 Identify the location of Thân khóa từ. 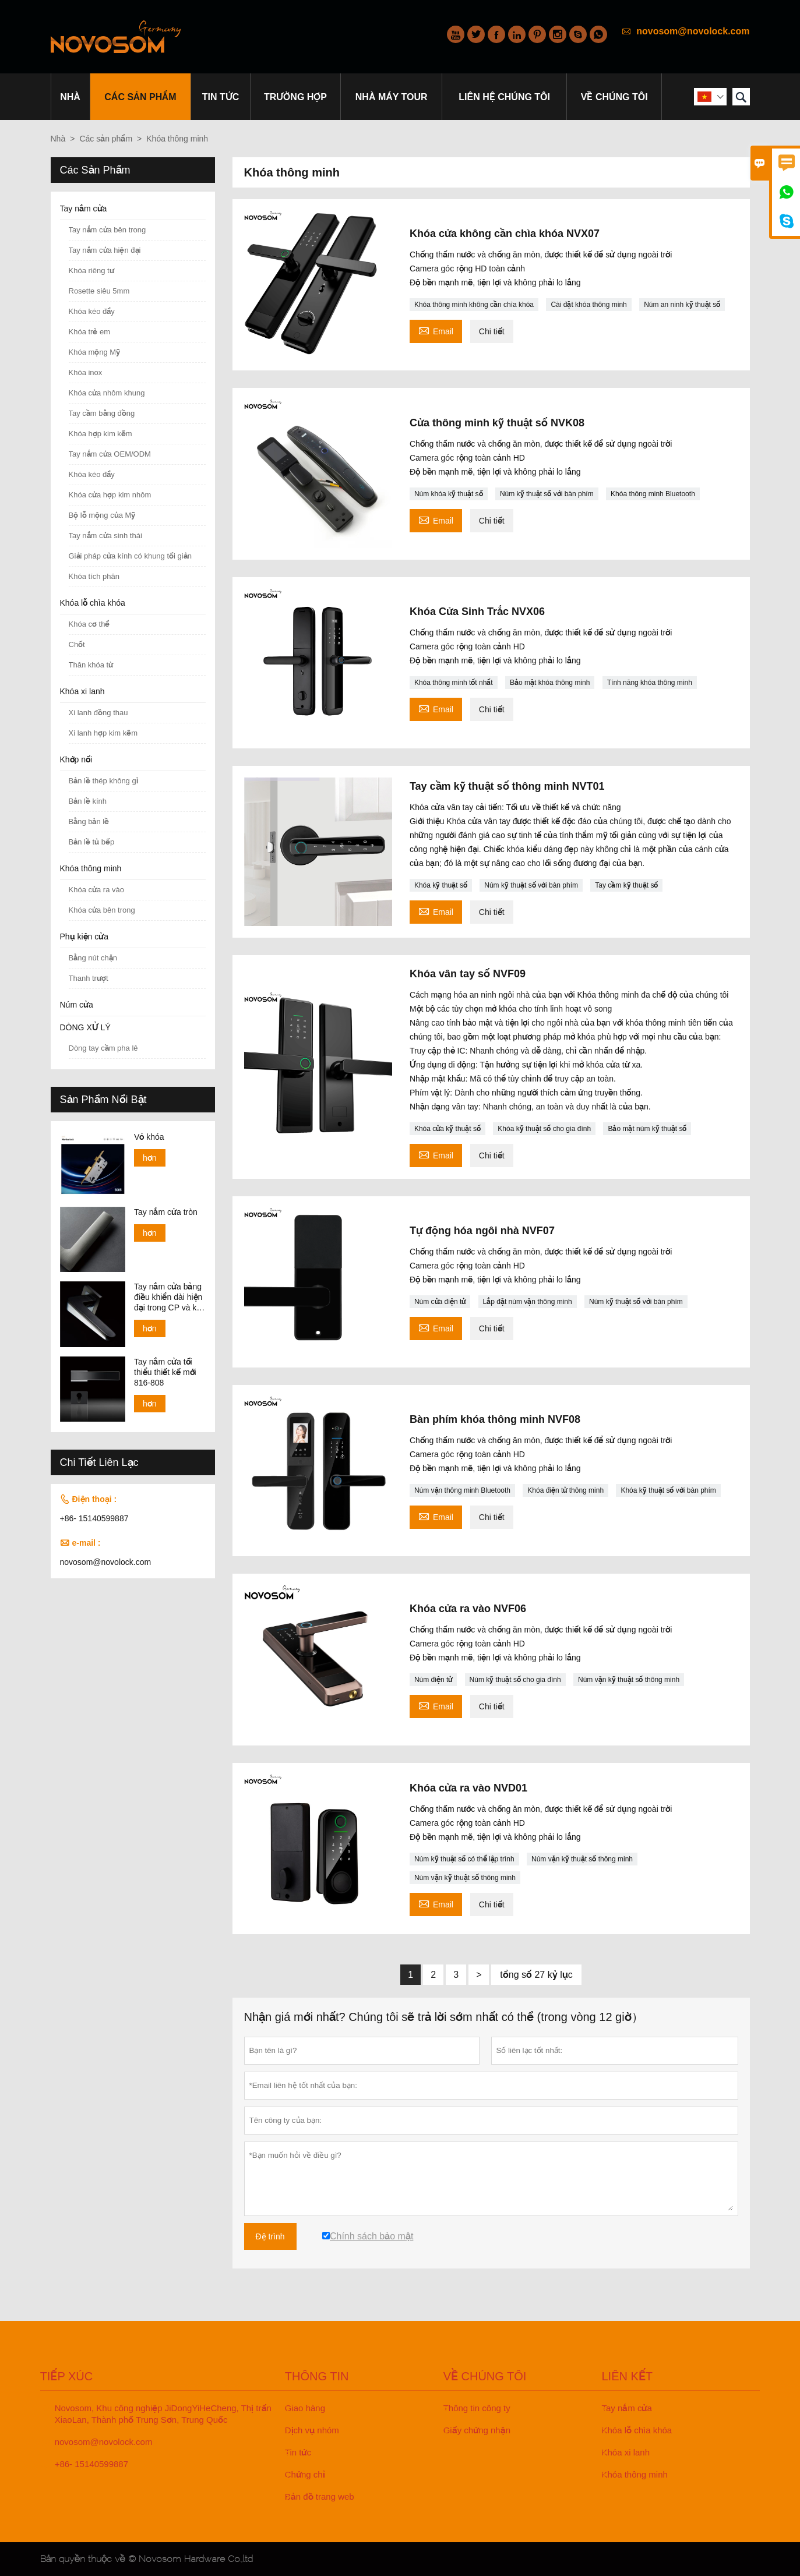
(91, 664).